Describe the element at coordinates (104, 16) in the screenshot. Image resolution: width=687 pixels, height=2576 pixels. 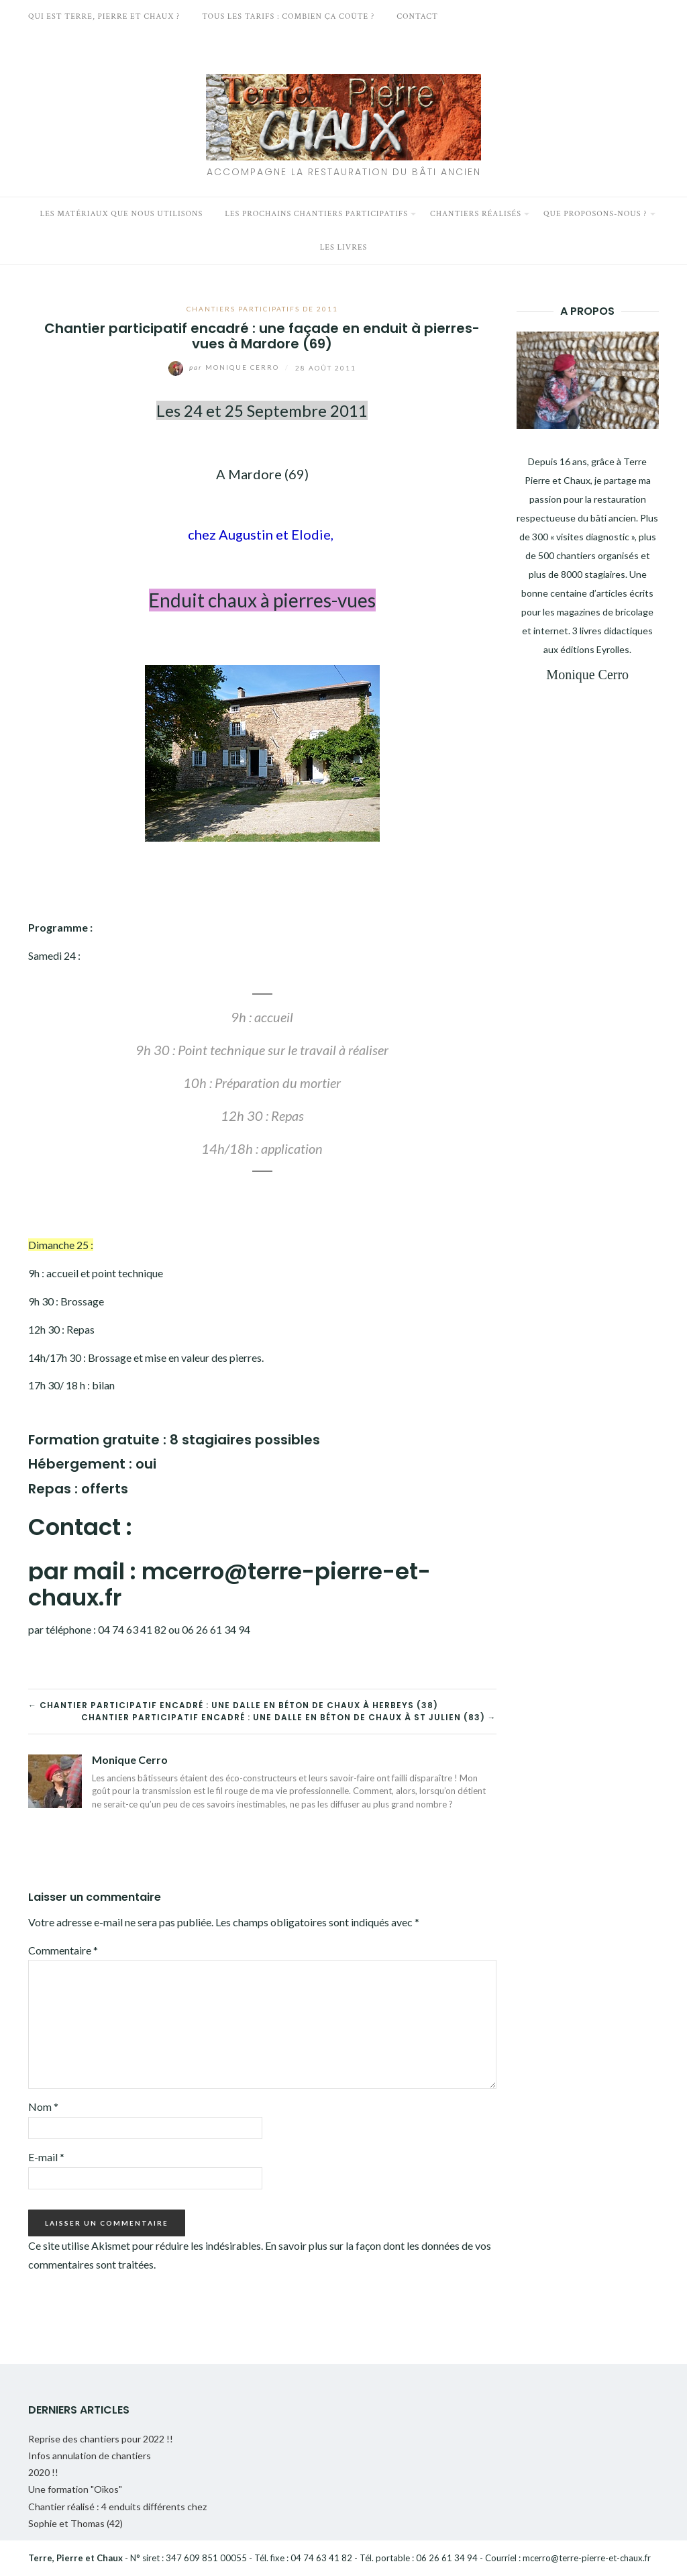
I see `Qui est Terre, Pierre et Chaux ?` at that location.